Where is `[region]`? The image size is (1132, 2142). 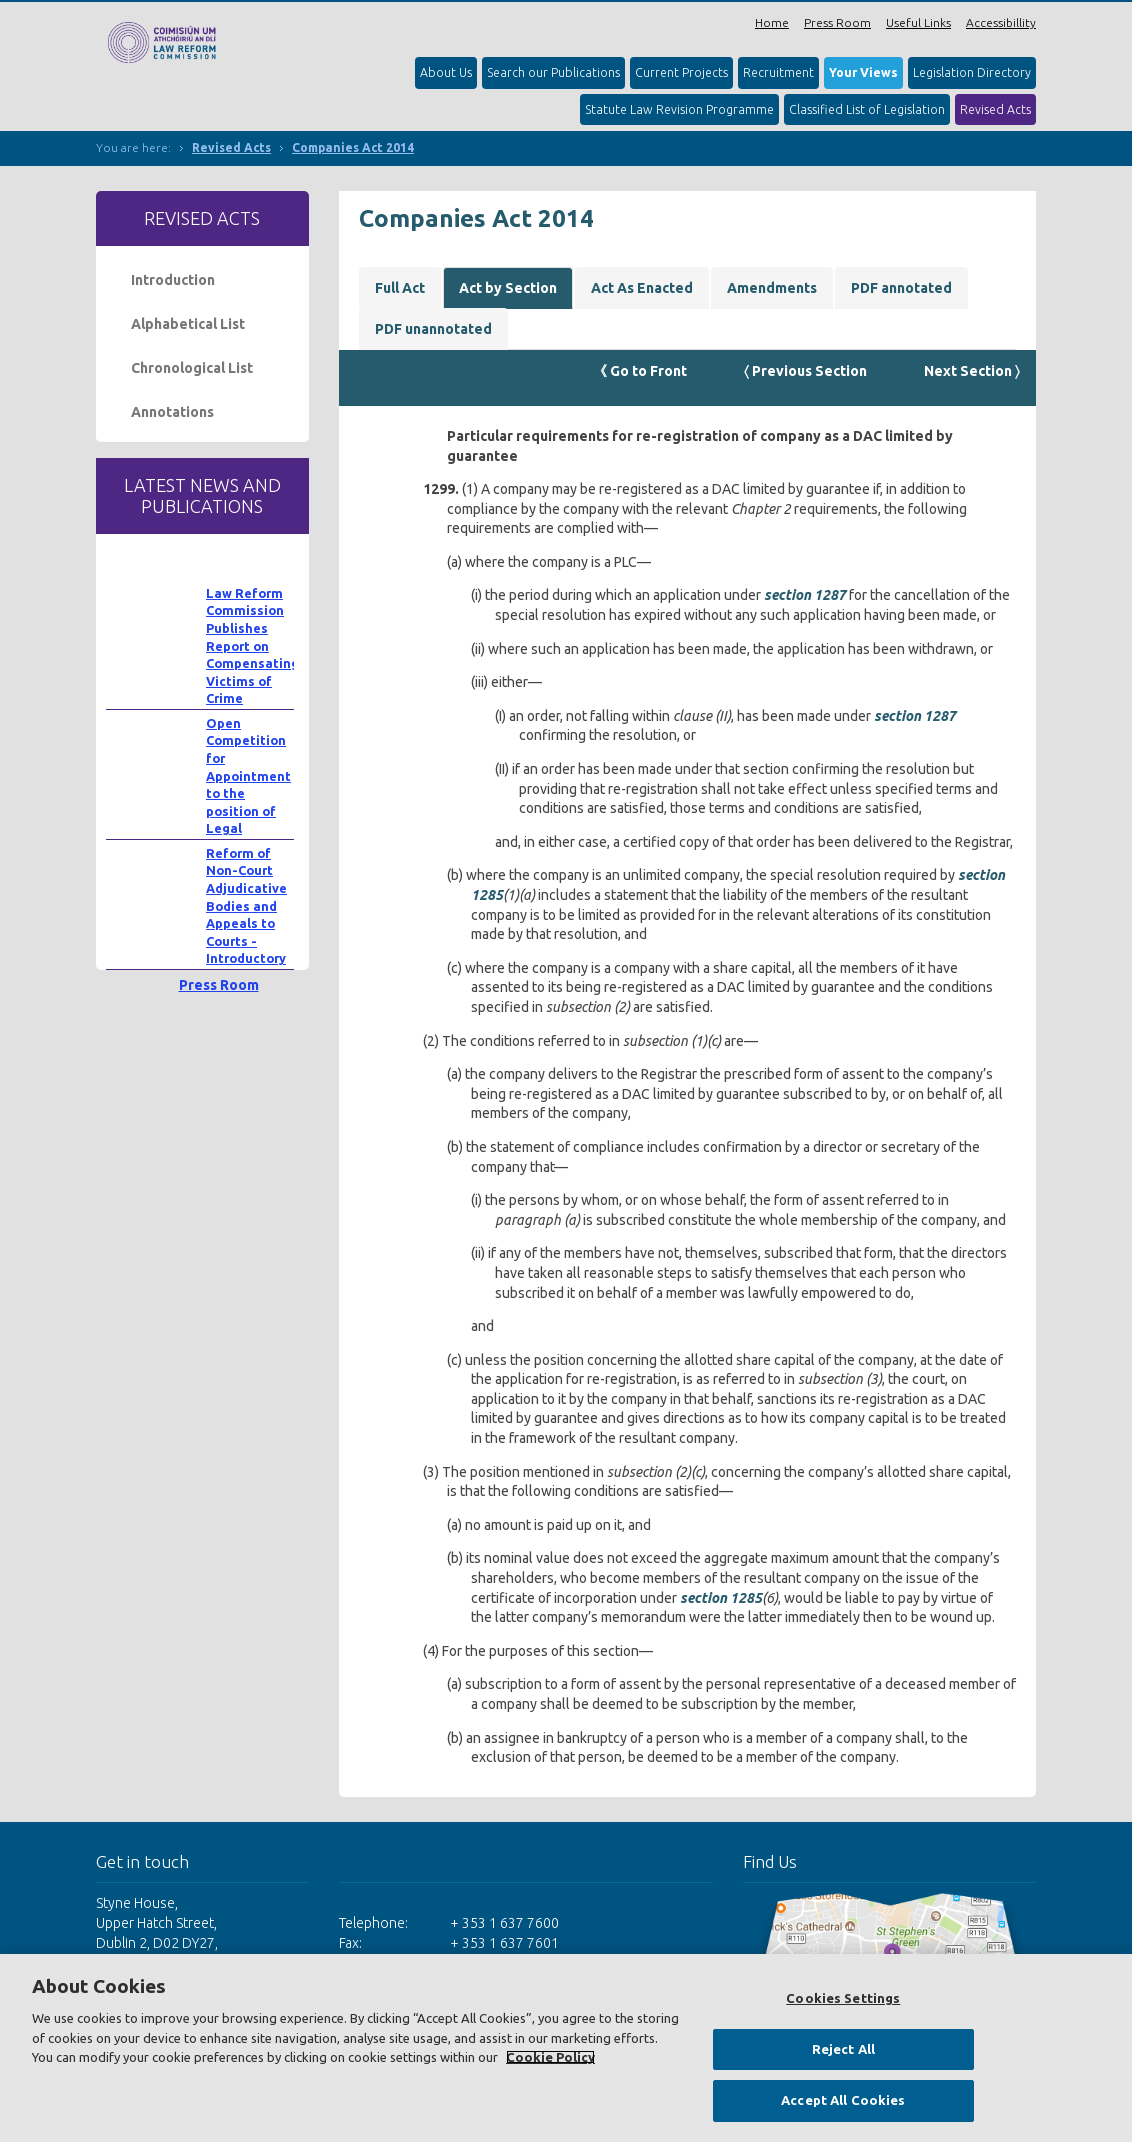
[region] is located at coordinates (566, 2048).